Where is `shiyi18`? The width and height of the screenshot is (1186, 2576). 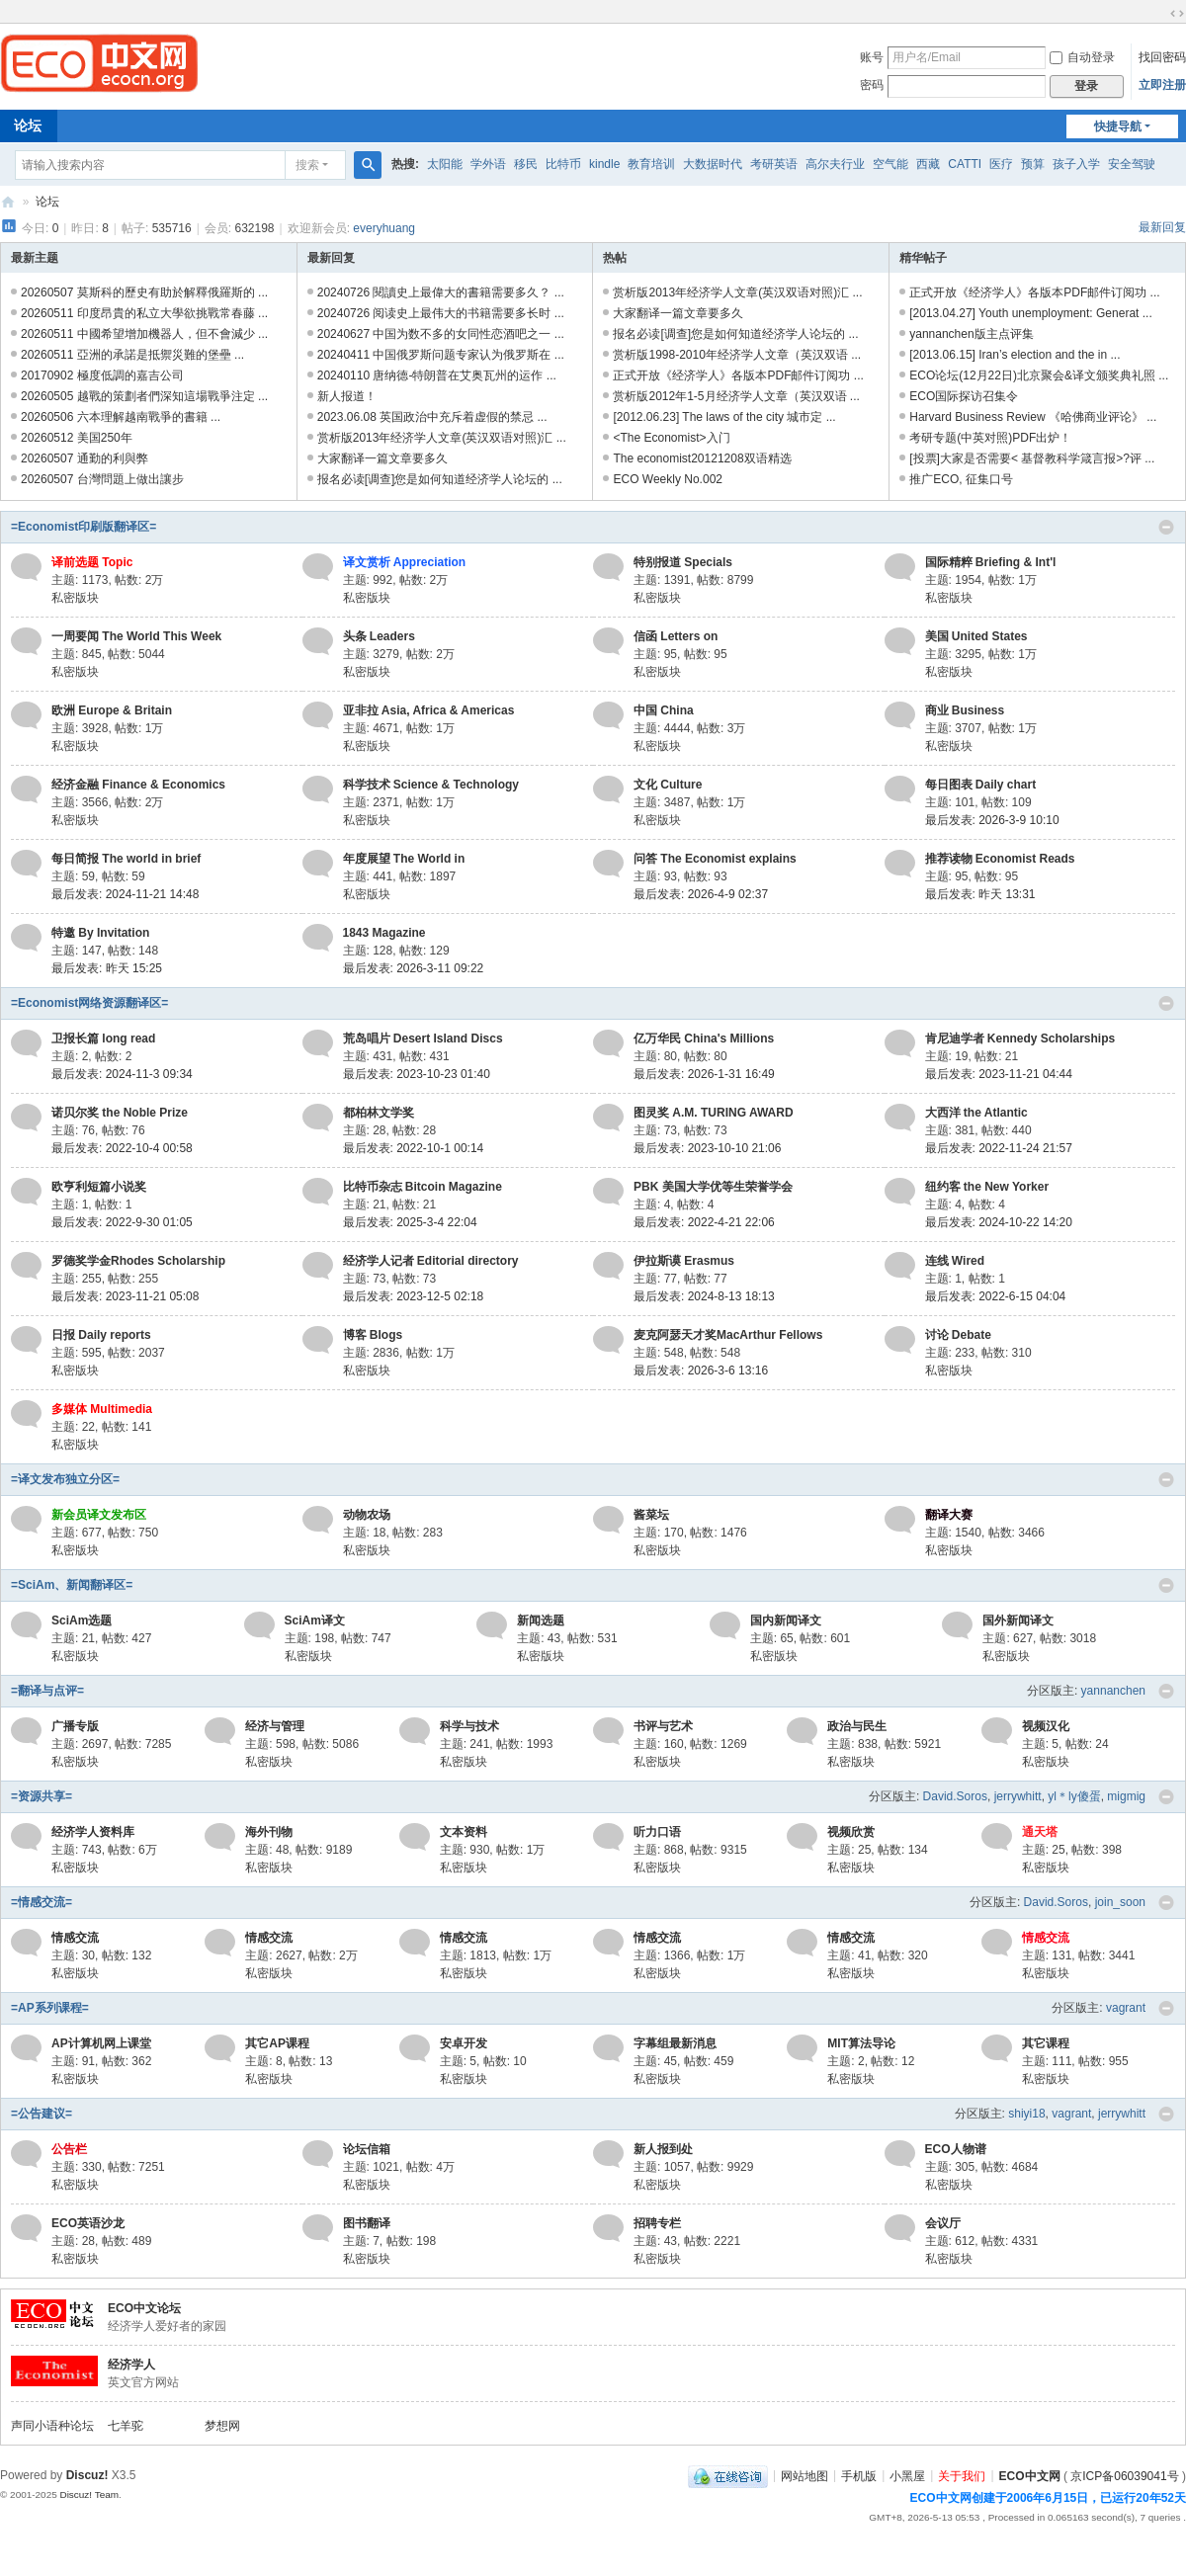
shiyi18 is located at coordinates (1026, 2113).